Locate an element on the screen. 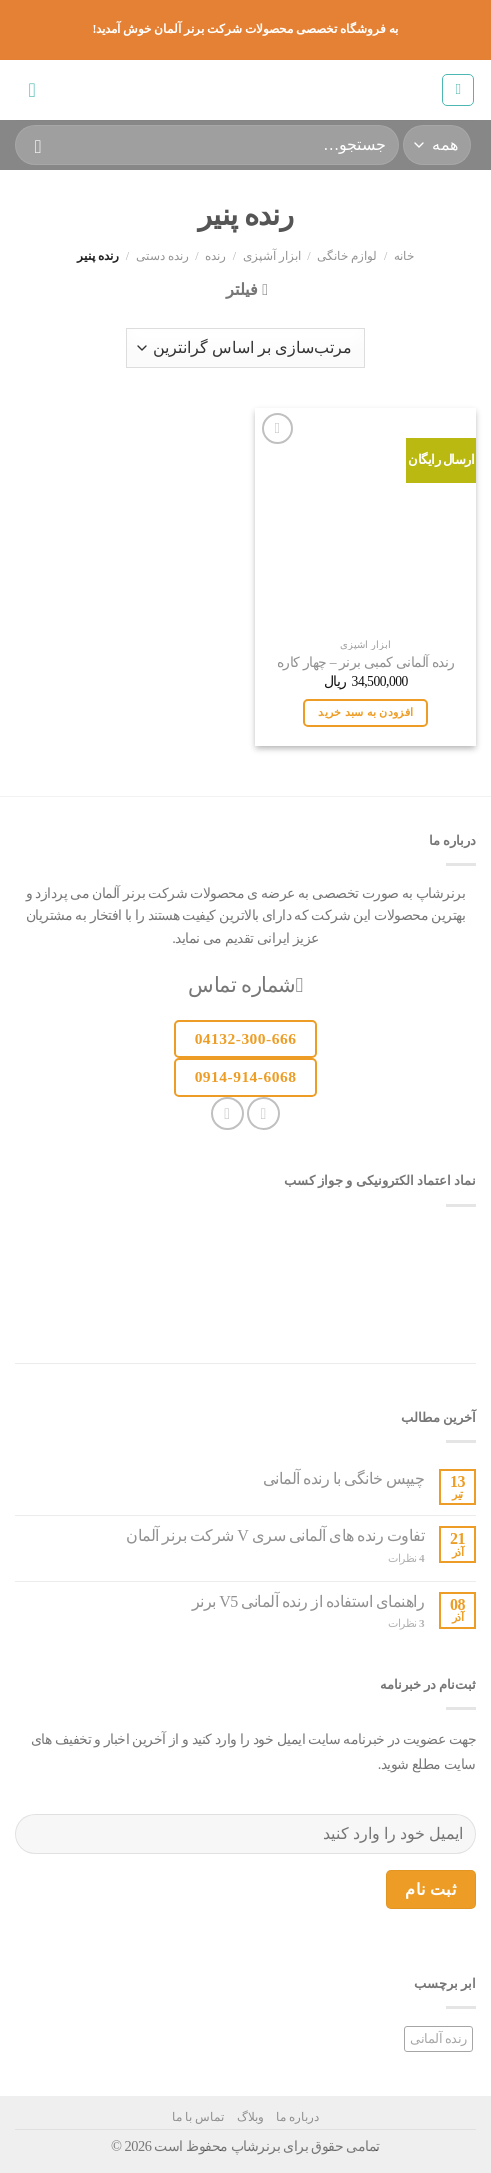 The width and height of the screenshot is (491, 2173). [منو] is located at coordinates (458, 90).